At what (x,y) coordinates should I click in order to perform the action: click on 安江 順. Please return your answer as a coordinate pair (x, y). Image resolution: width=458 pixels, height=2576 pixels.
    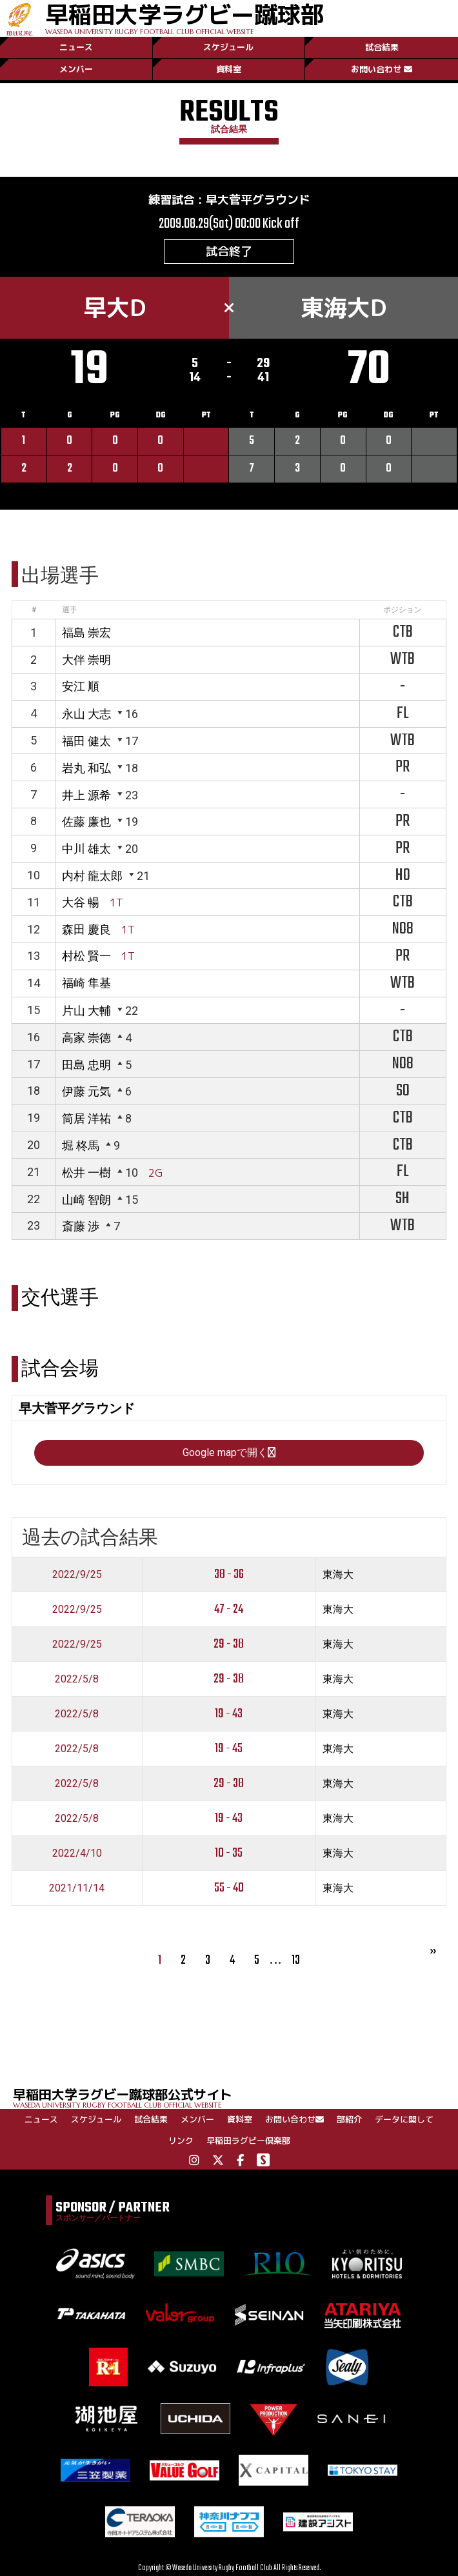
    Looking at the image, I should click on (80, 686).